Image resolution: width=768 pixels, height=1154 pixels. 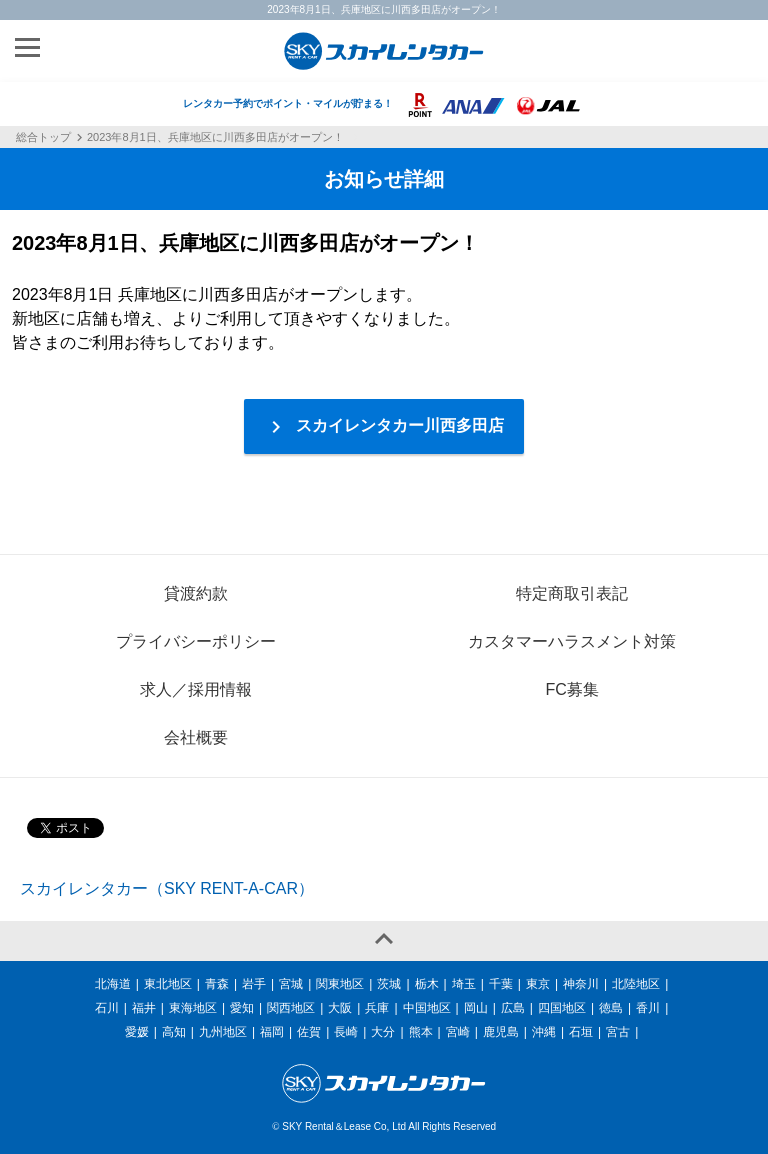 What do you see at coordinates (581, 984) in the screenshot?
I see `神奈川` at bounding box center [581, 984].